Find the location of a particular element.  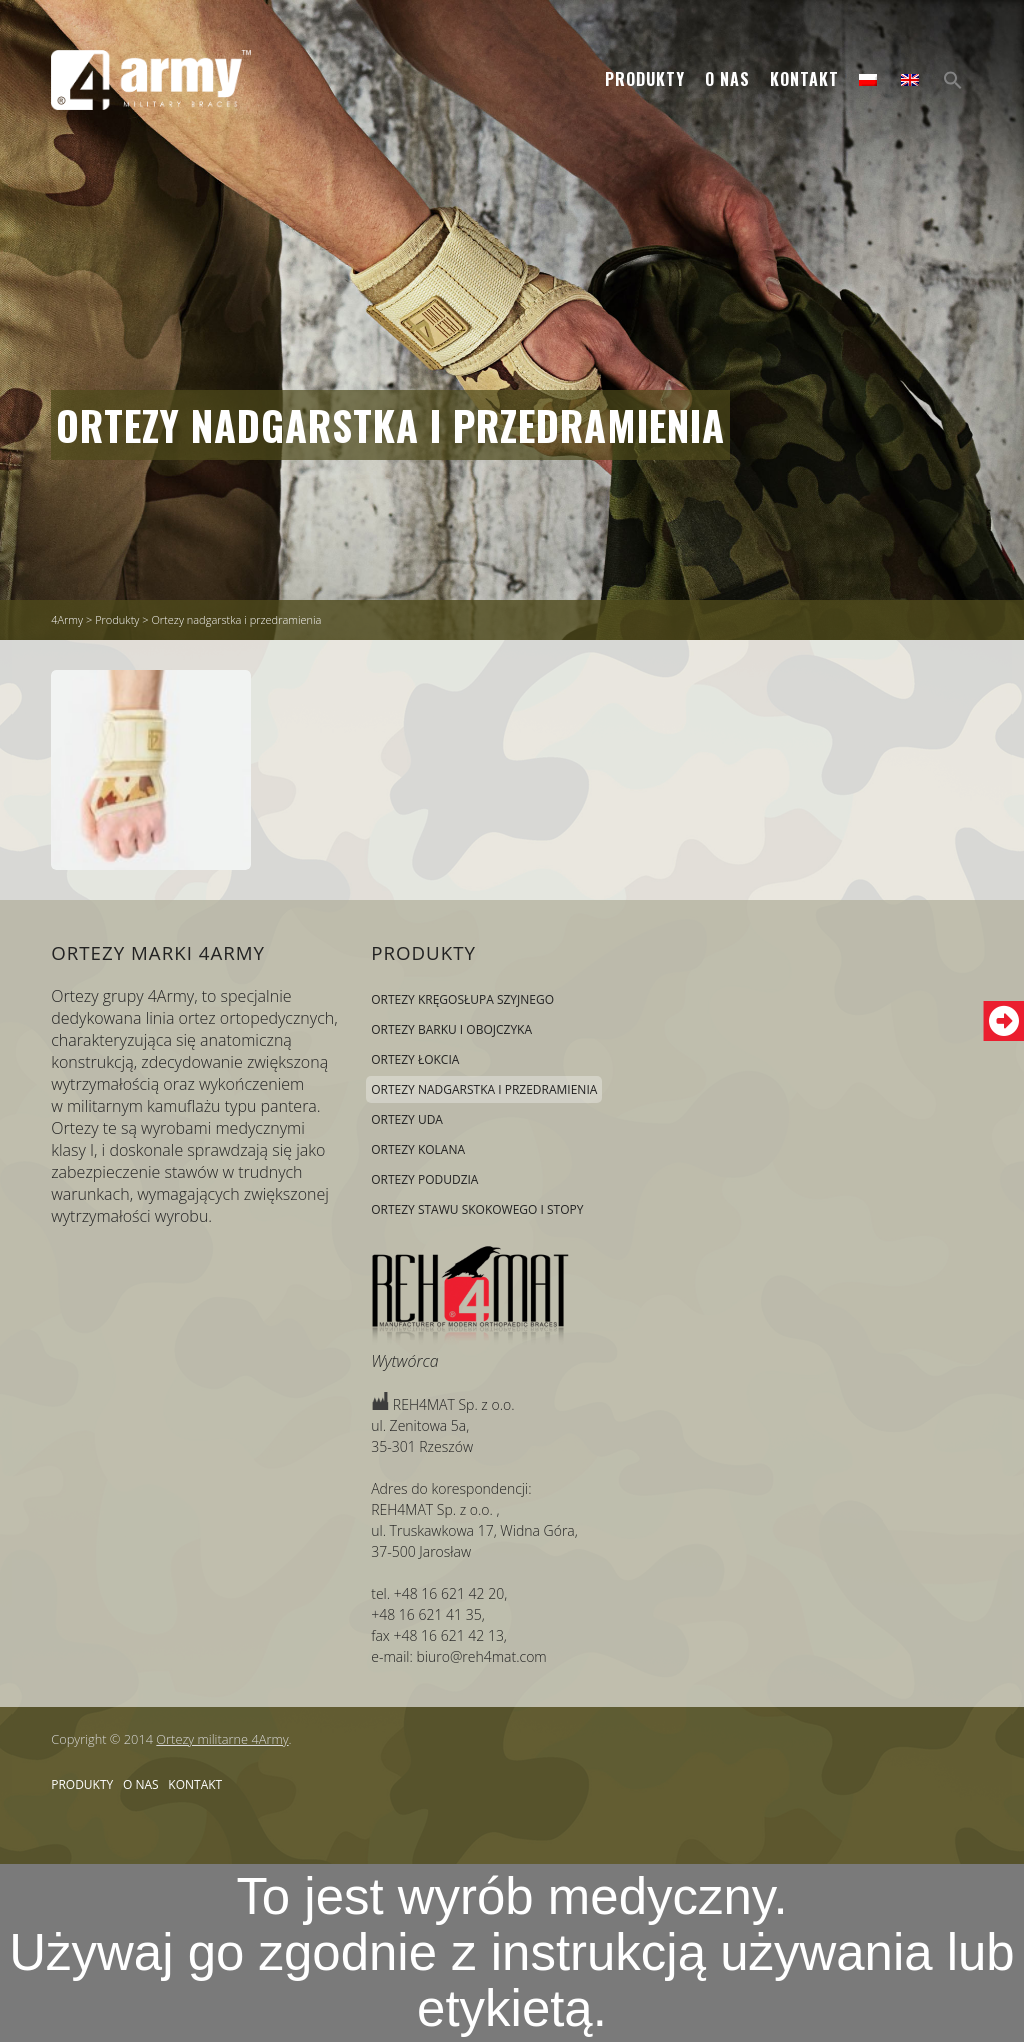

Ortezy stawu skokowego i stopy is located at coordinates (477, 1209).